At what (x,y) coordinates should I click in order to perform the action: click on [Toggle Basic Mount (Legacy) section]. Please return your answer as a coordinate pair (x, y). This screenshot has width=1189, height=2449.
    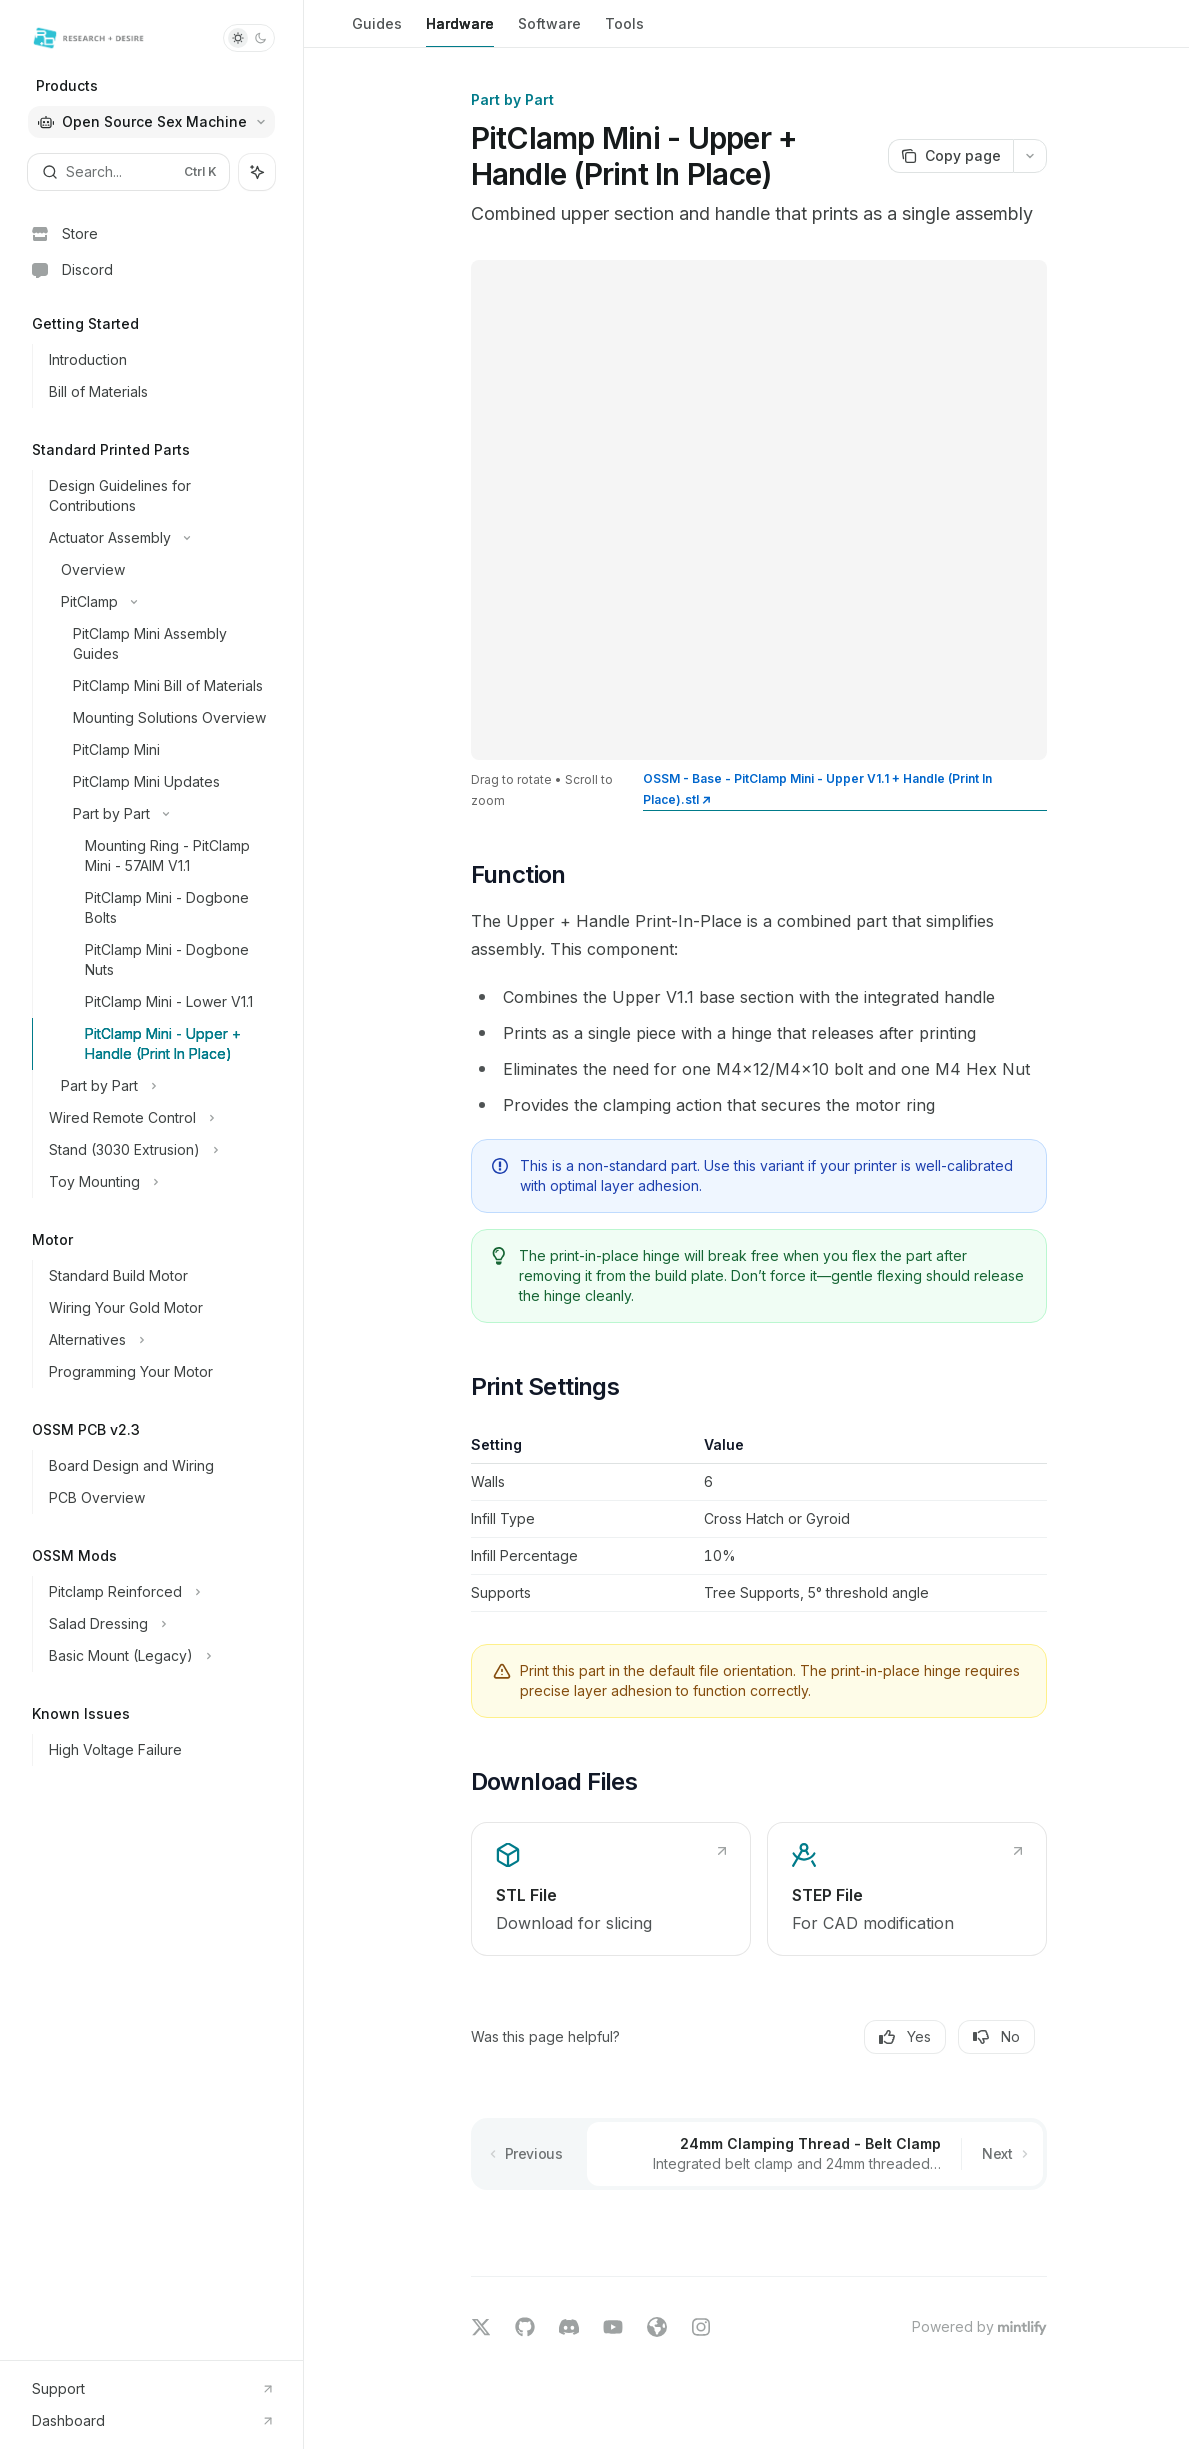
    Looking at the image, I should click on (159, 1656).